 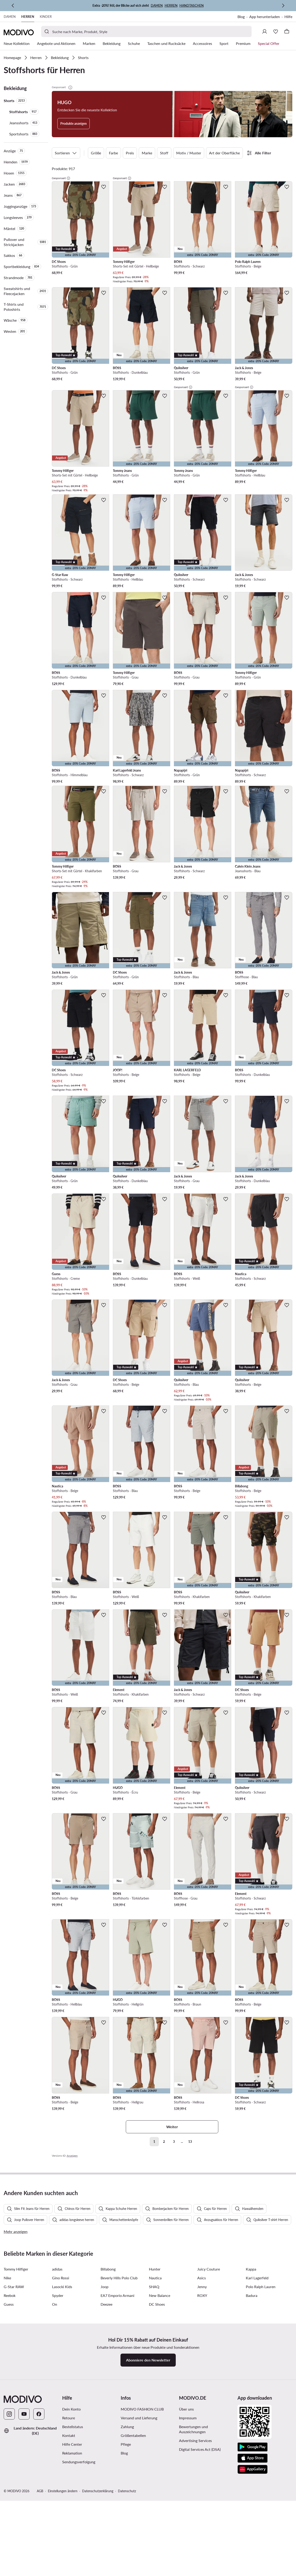 I want to click on MODIVO FASHION CLUB, so click(x=142, y=2409).